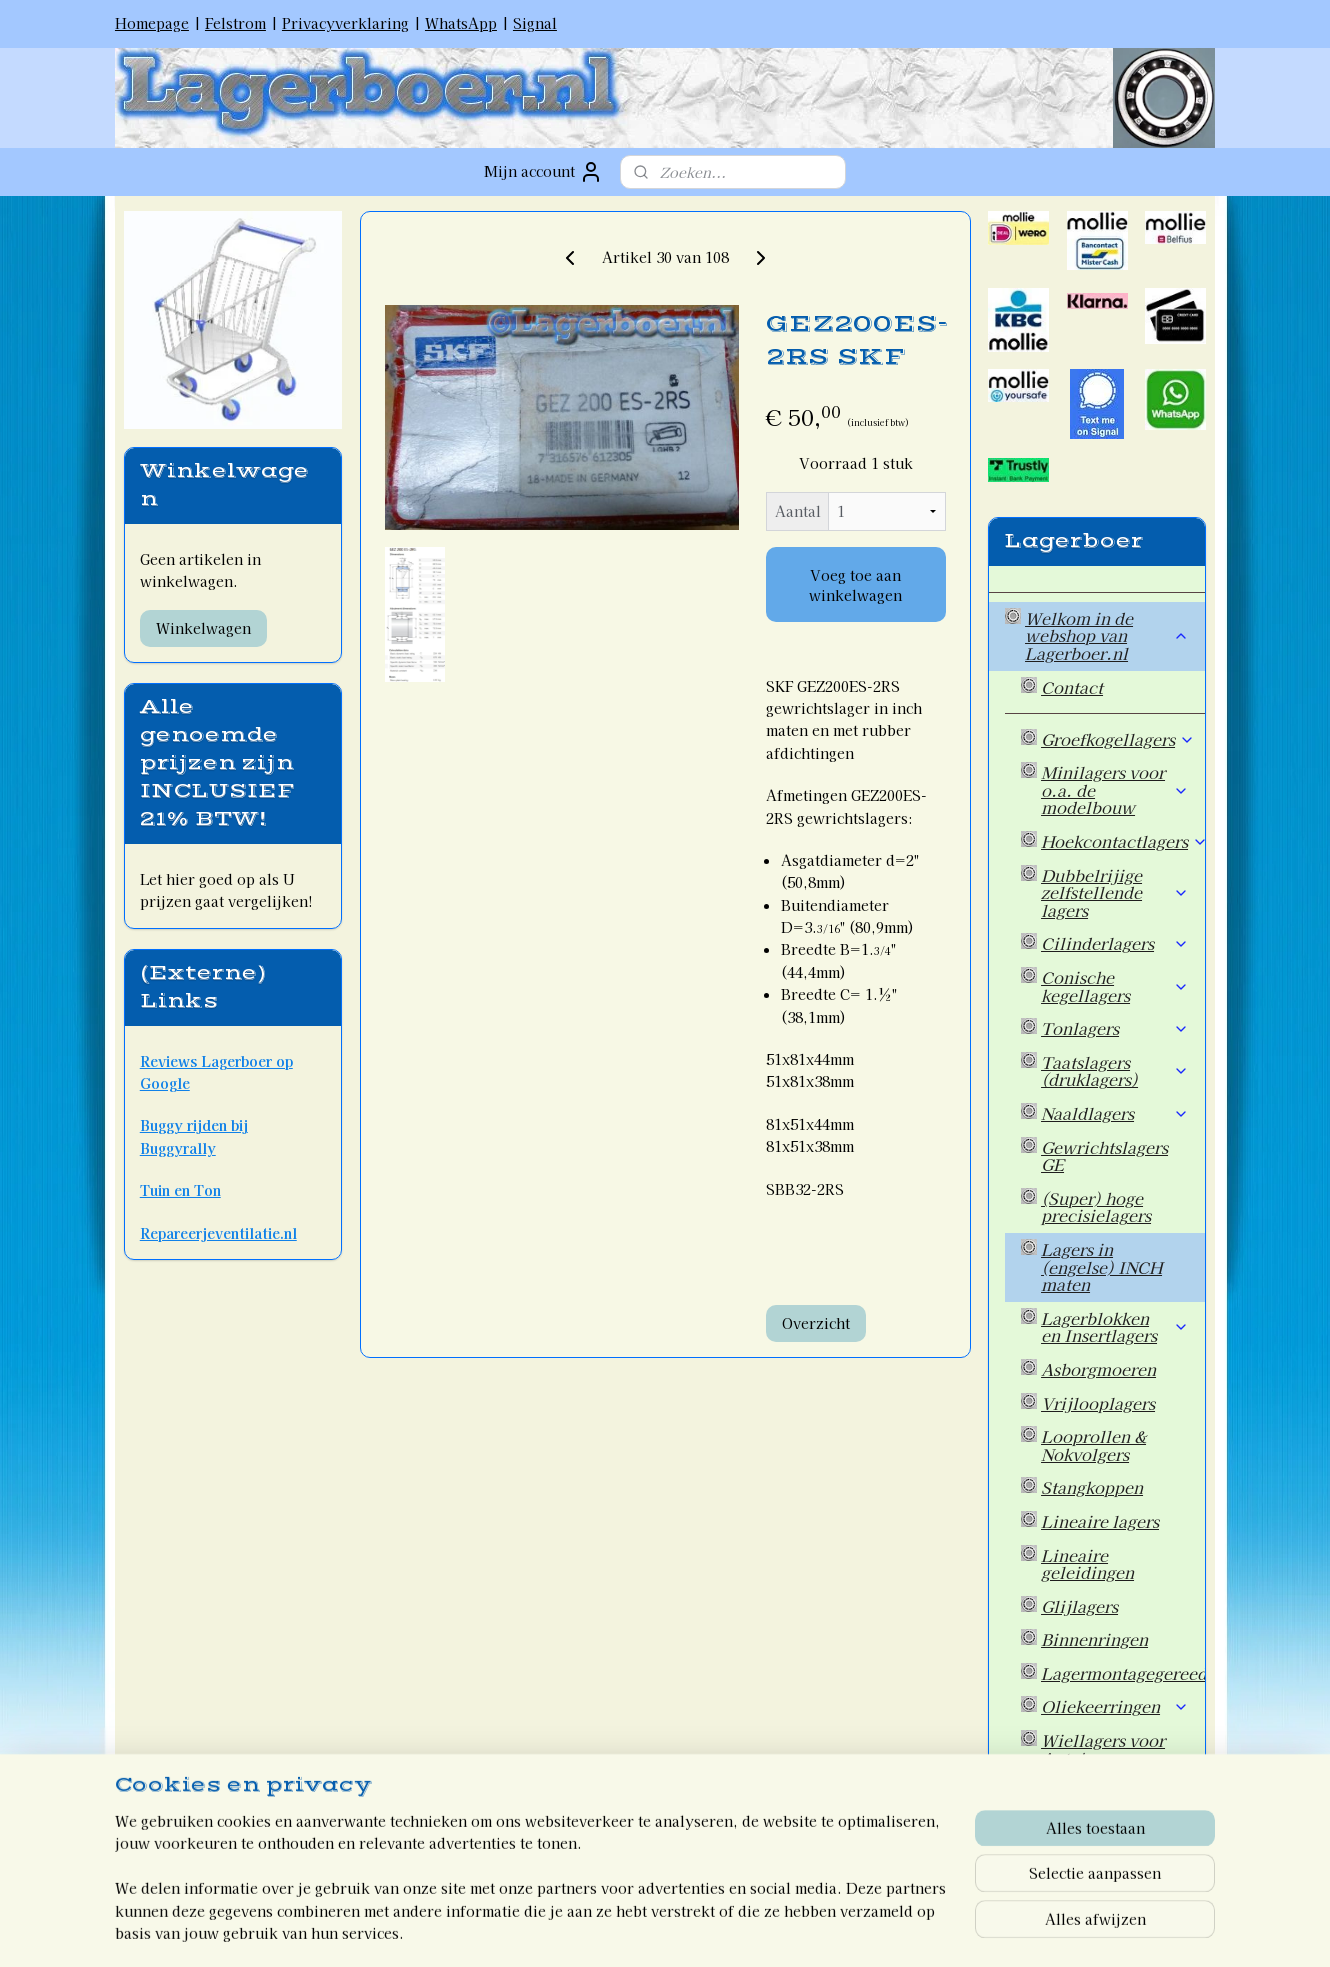 The height and width of the screenshot is (1967, 1330). I want to click on Stangkoppen, so click(1092, 1487).